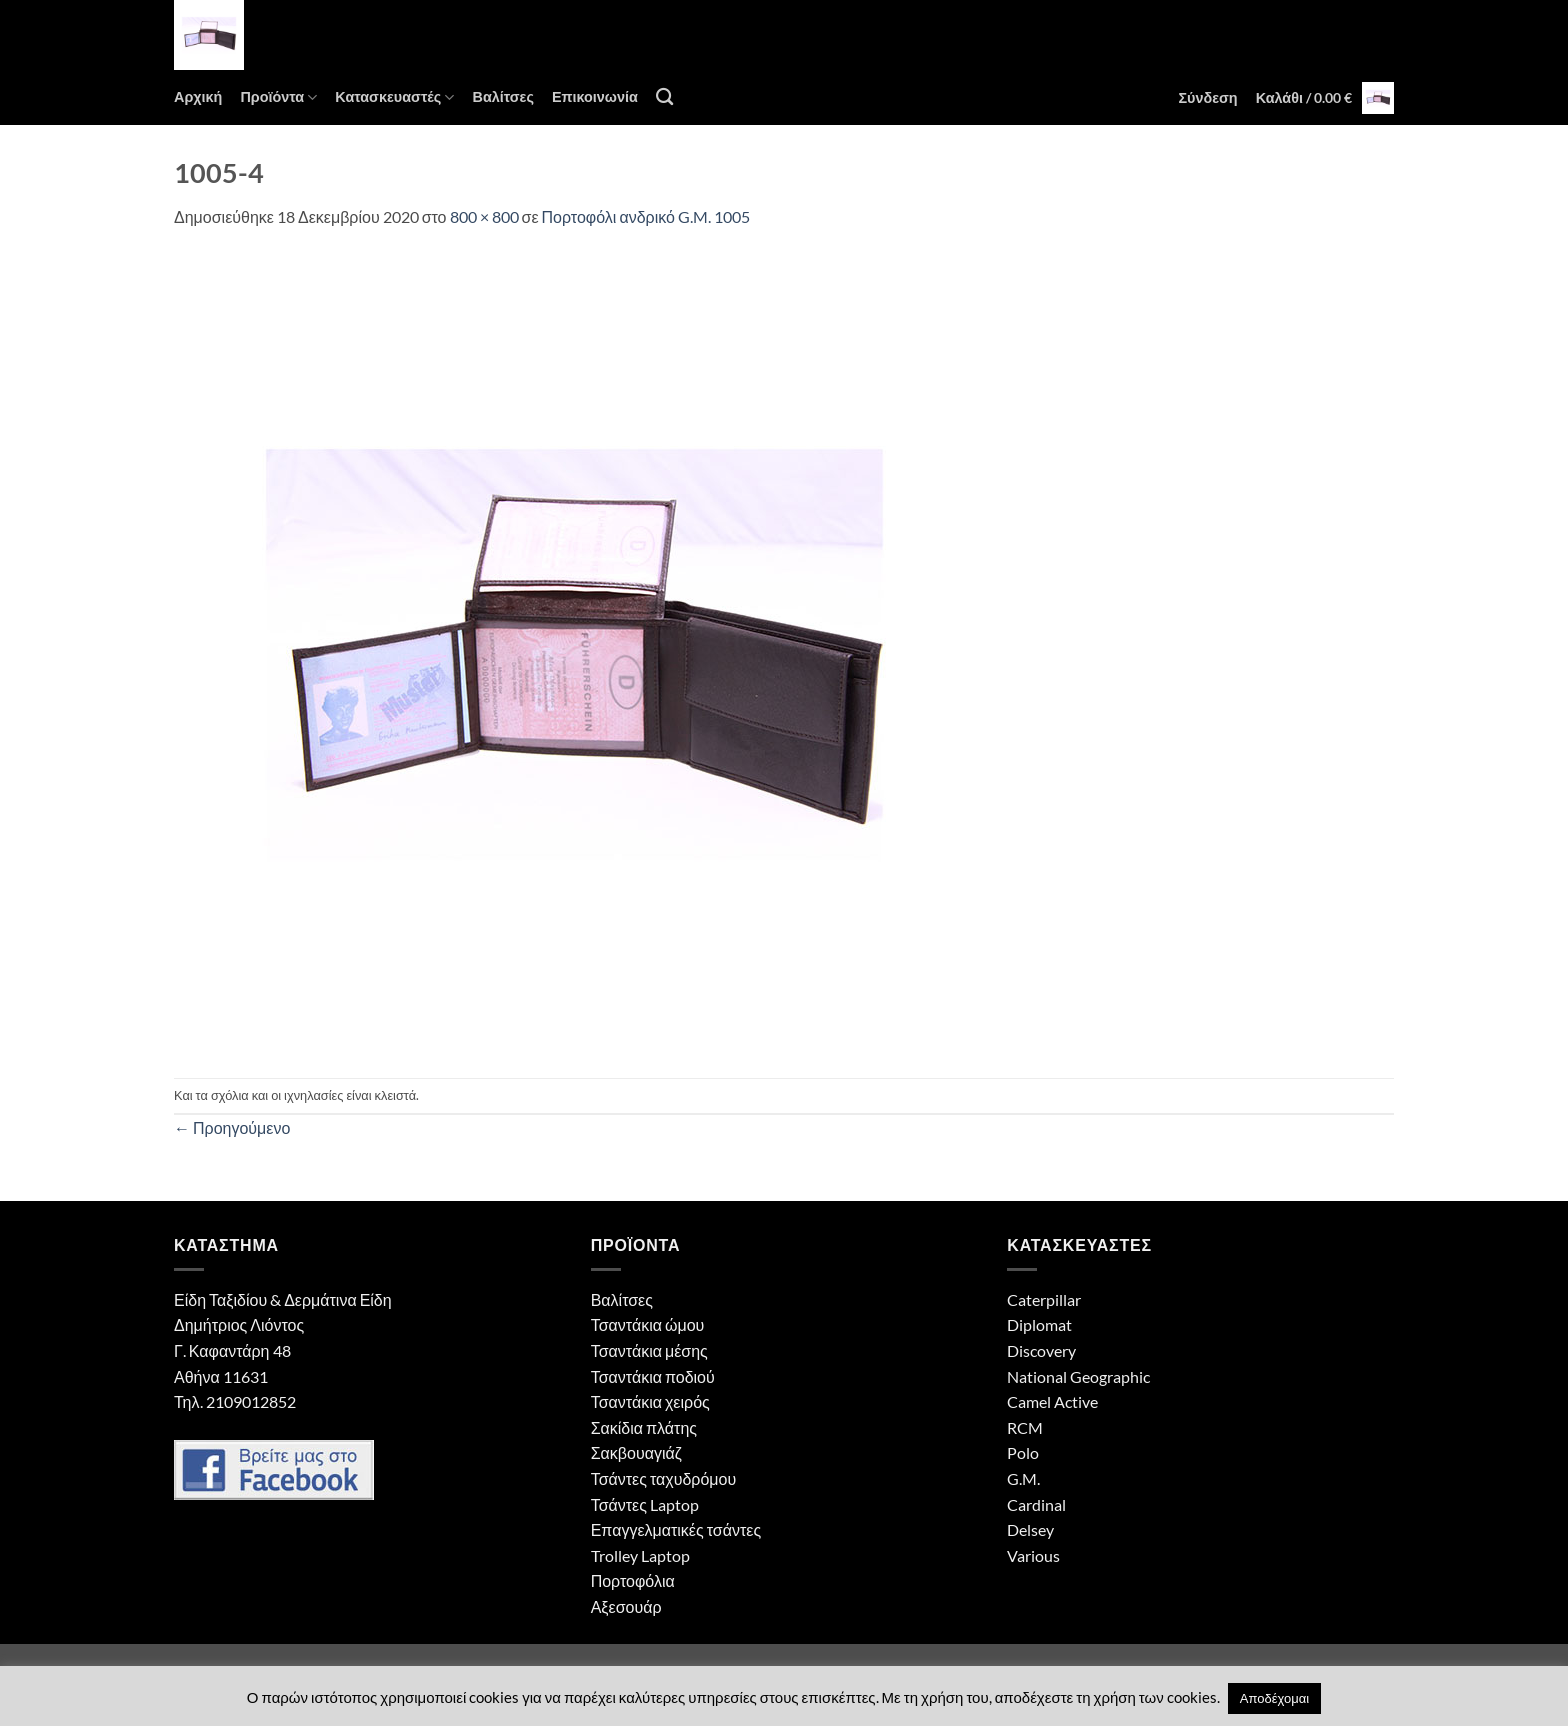 The width and height of the screenshot is (1568, 1726). Describe the element at coordinates (394, 97) in the screenshot. I see `Κατασκευαστές` at that location.